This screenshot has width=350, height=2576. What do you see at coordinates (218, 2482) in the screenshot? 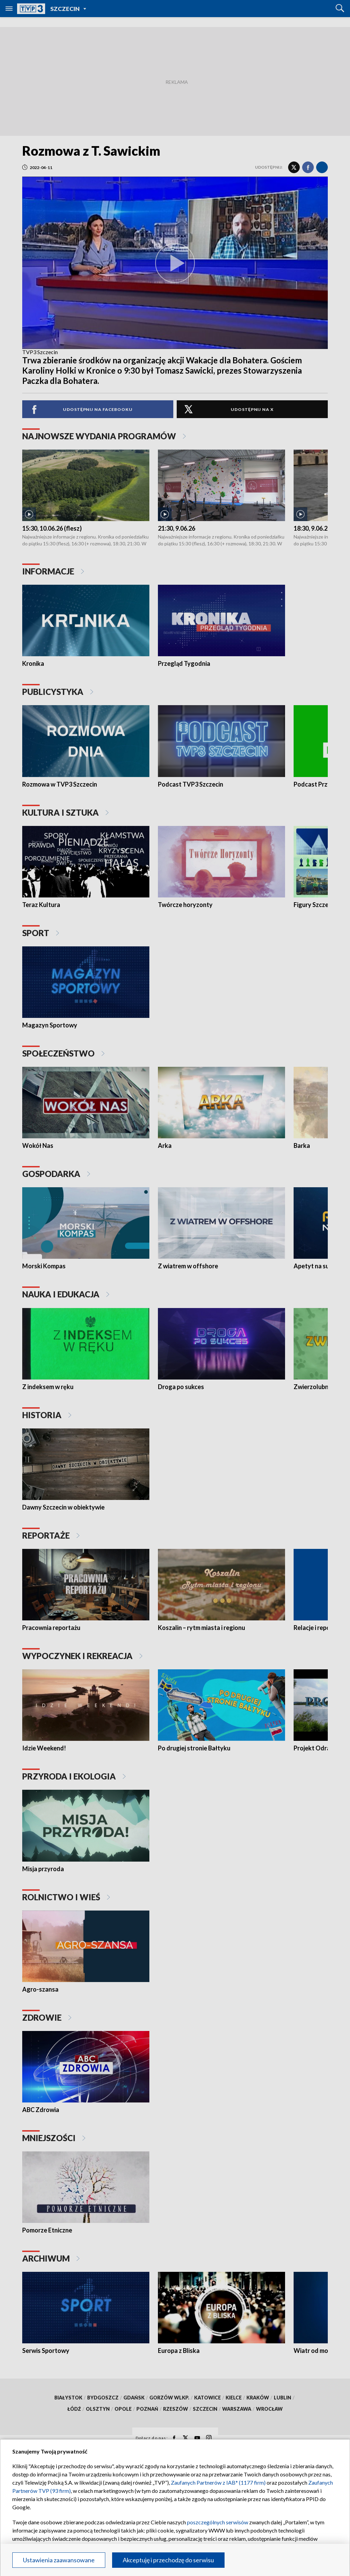
I see `Zaufanych Partnerów z IAB* (1177 firm)` at bounding box center [218, 2482].